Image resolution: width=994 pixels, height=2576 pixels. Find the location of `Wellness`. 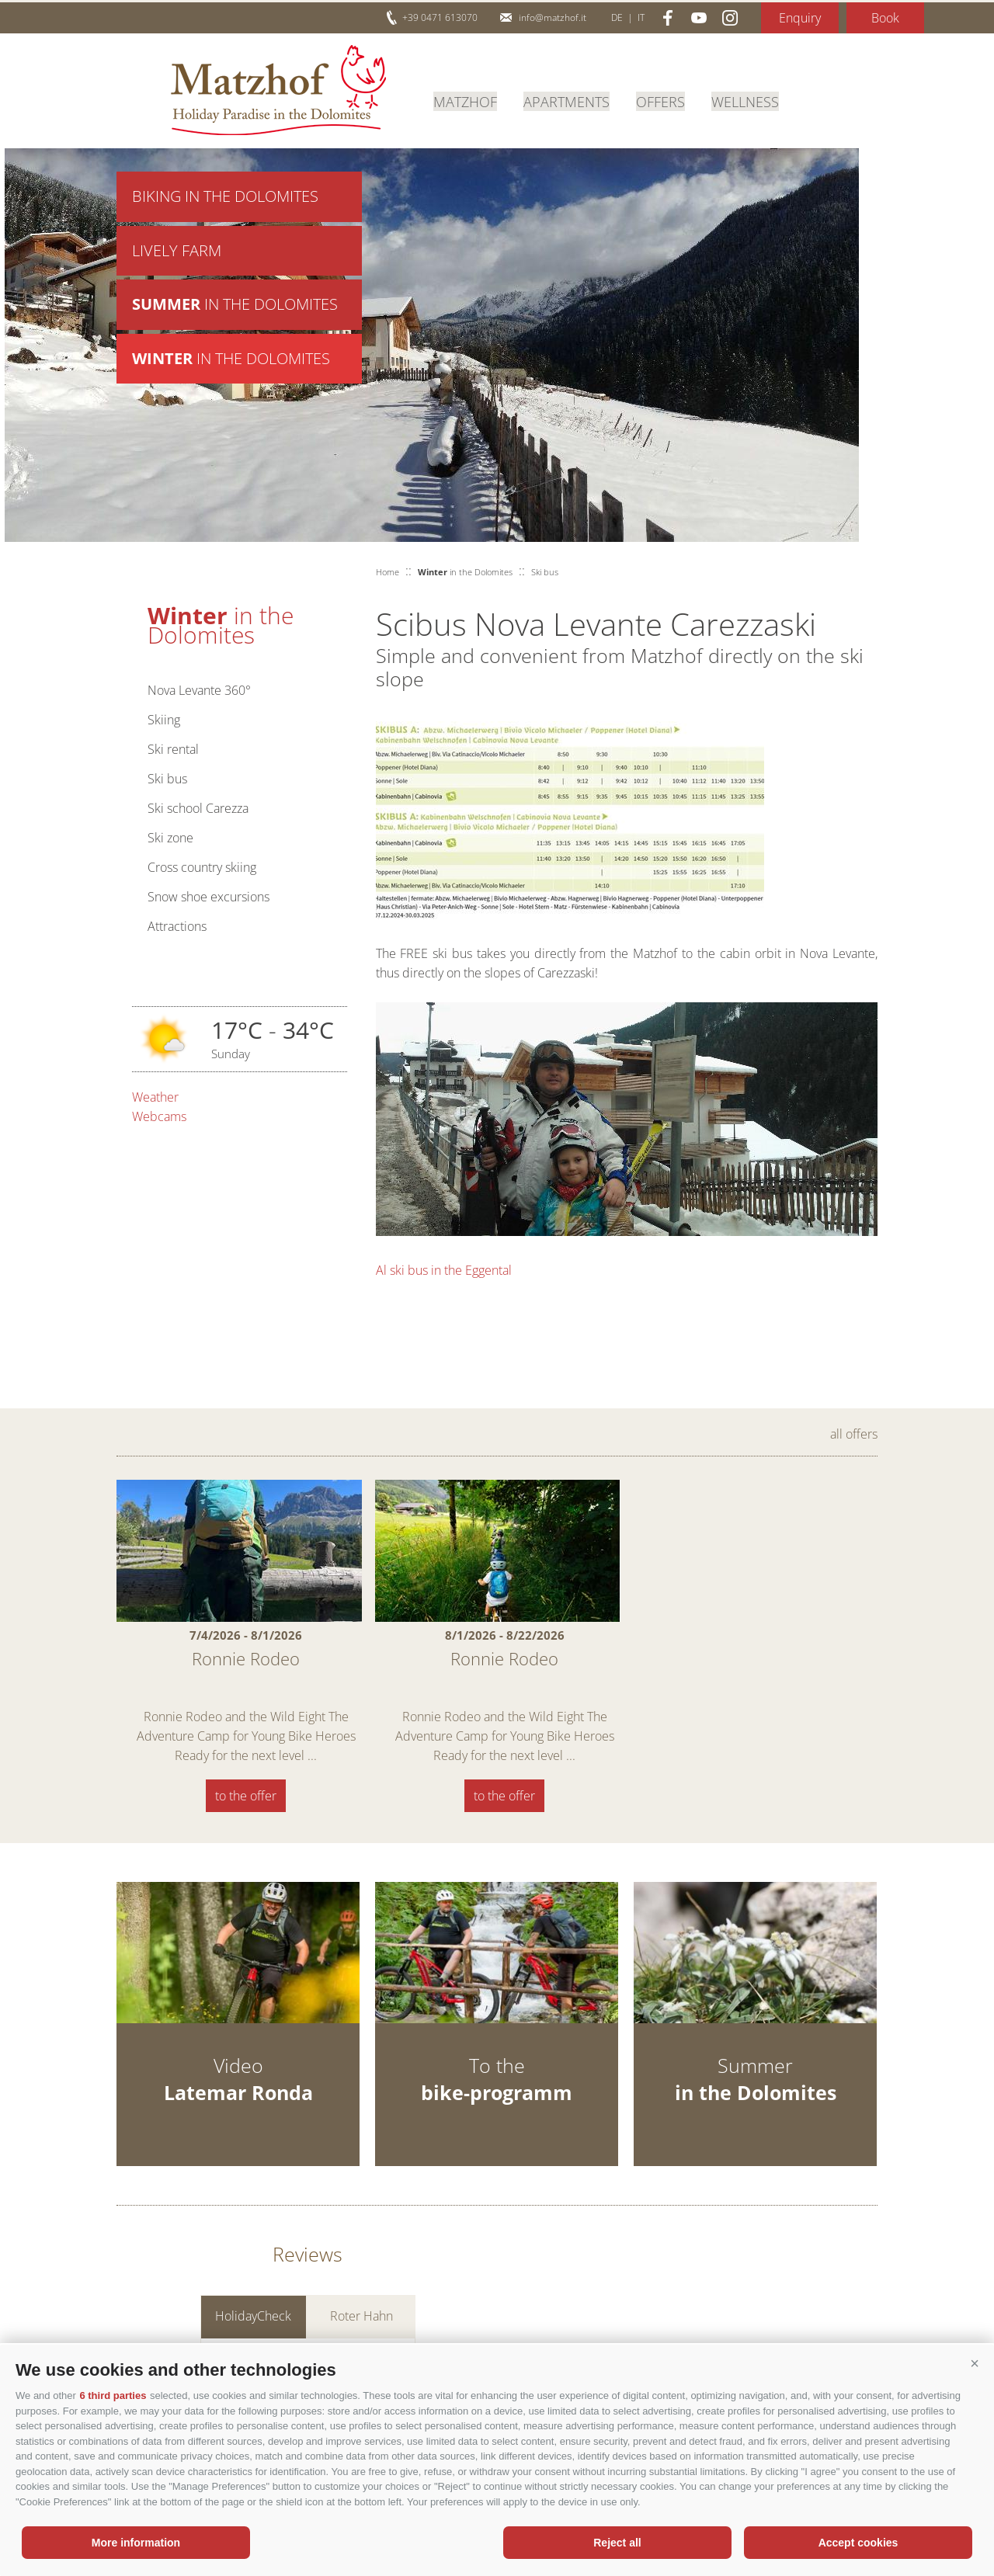

Wellness is located at coordinates (745, 100).